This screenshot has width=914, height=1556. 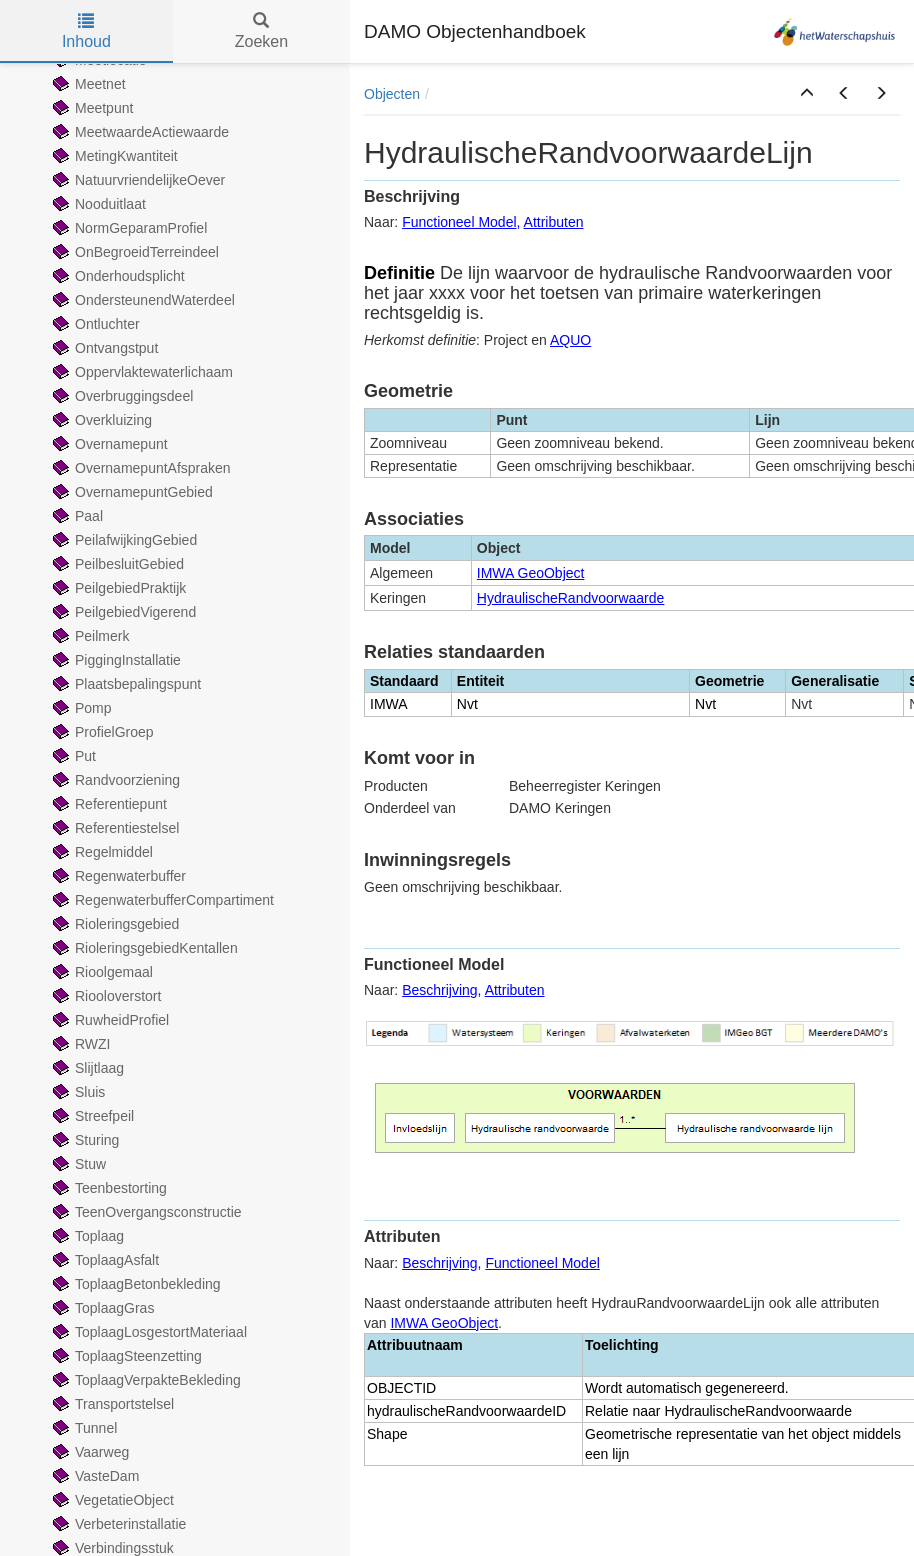 I want to click on Ontvangstput [treeitem], so click(x=103, y=348).